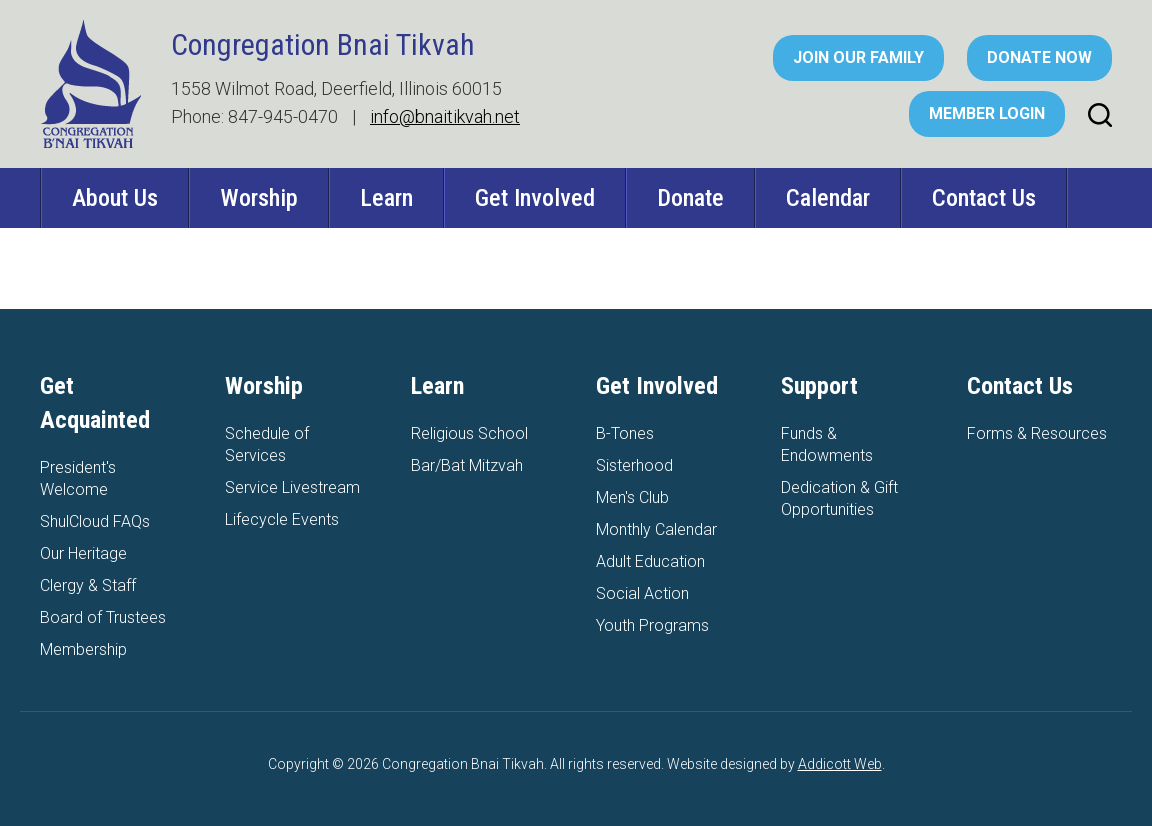 The width and height of the screenshot is (1152, 826). Describe the element at coordinates (95, 521) in the screenshot. I see `ShulCloud FAQs` at that location.